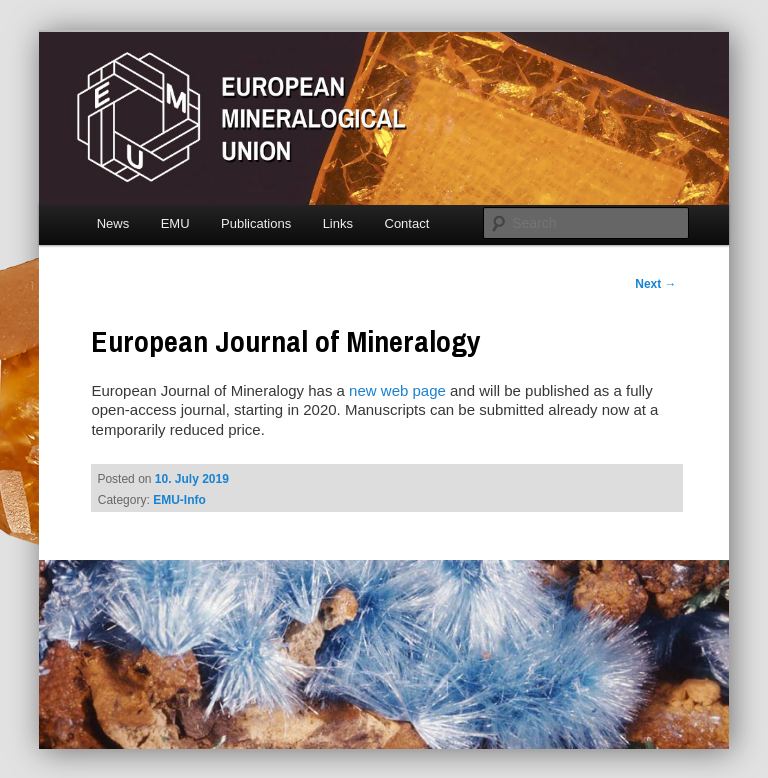  What do you see at coordinates (655, 284) in the screenshot?
I see `Next` at bounding box center [655, 284].